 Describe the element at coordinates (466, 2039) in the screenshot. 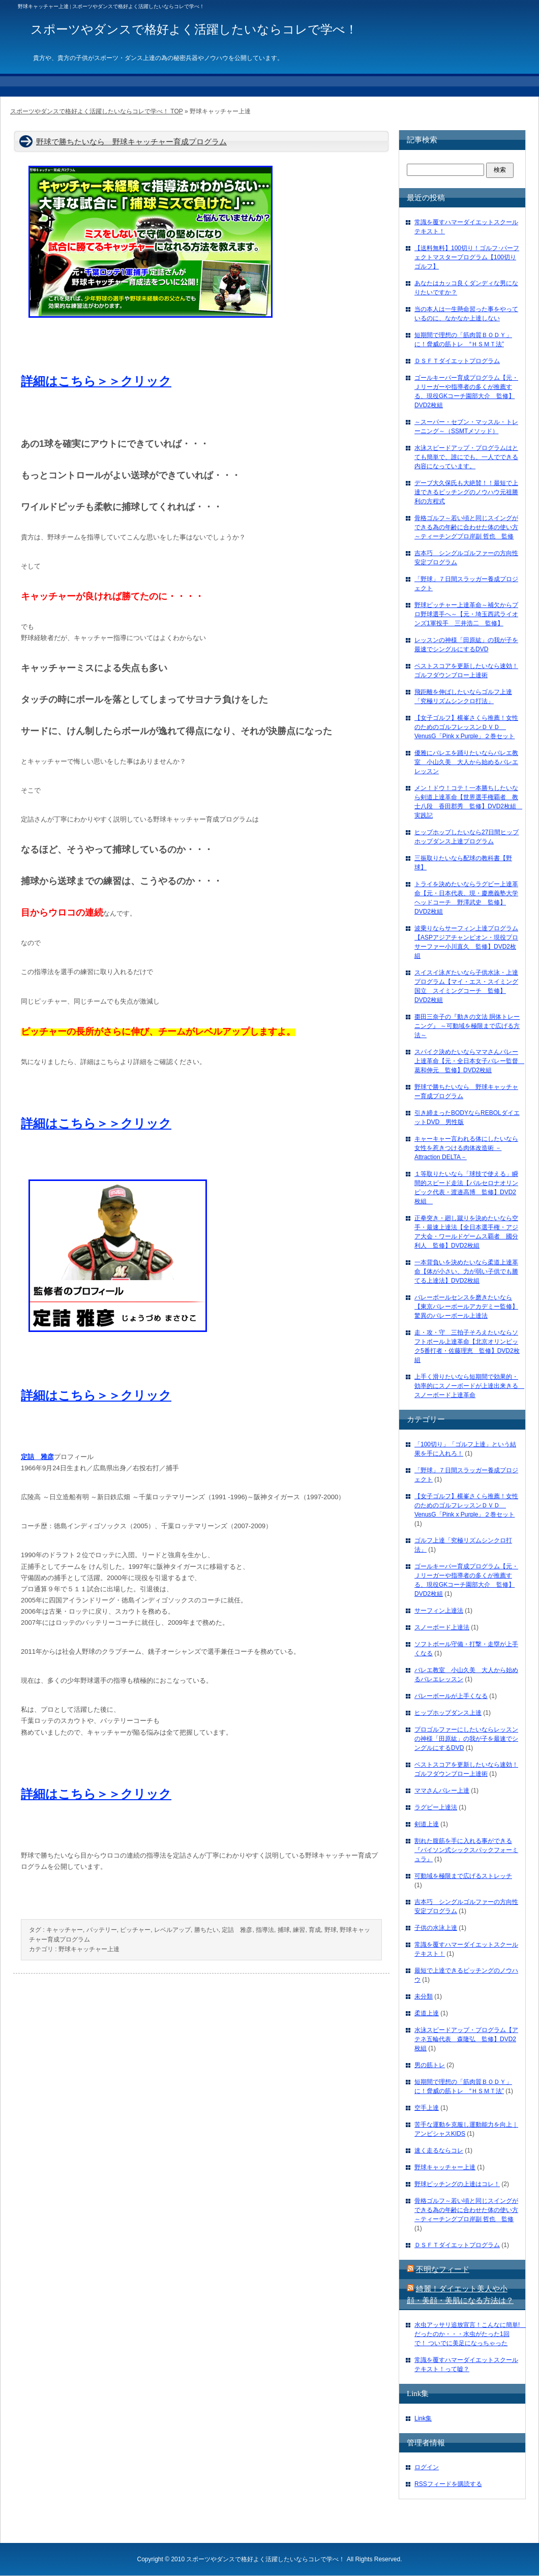

I see `水泳スピードアップ・プログラム【アテネ五輪代表 森隆弘 監修】DVD2枚組` at that location.